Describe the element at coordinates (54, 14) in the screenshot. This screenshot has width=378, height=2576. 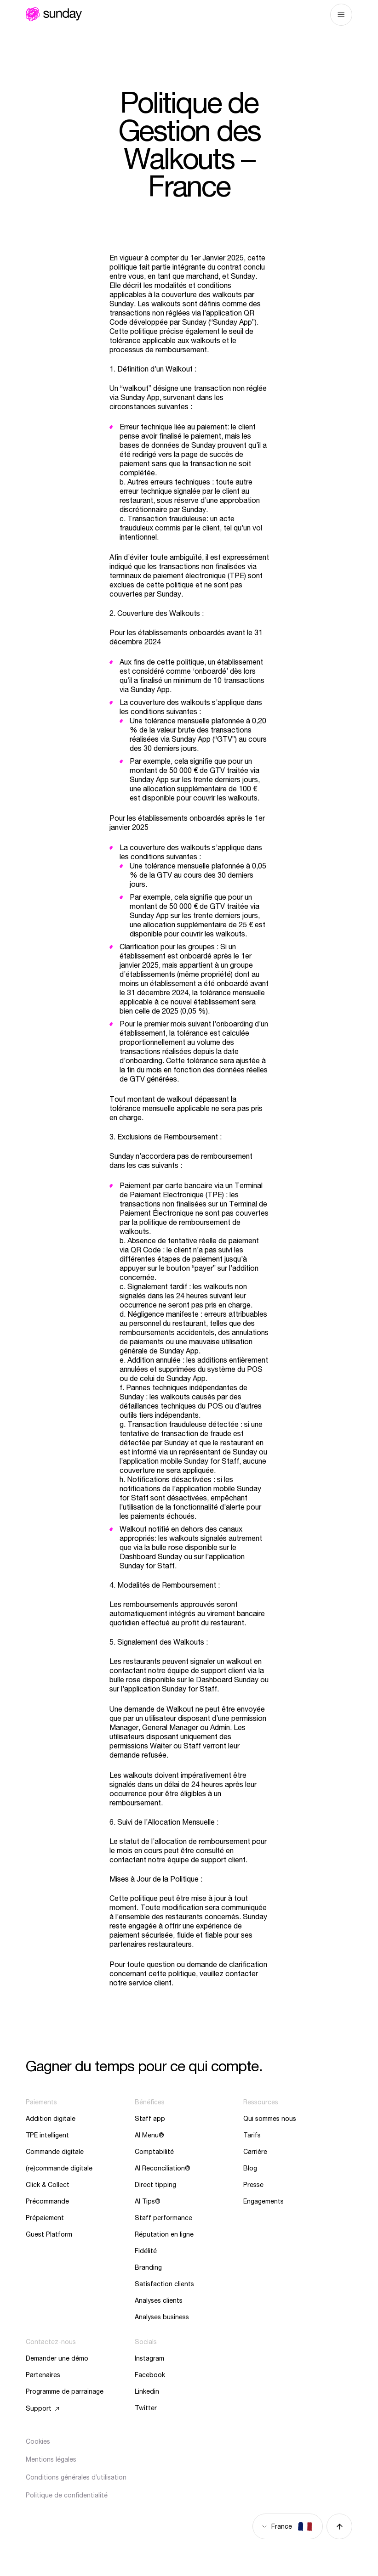
I see `Sunday` at that location.